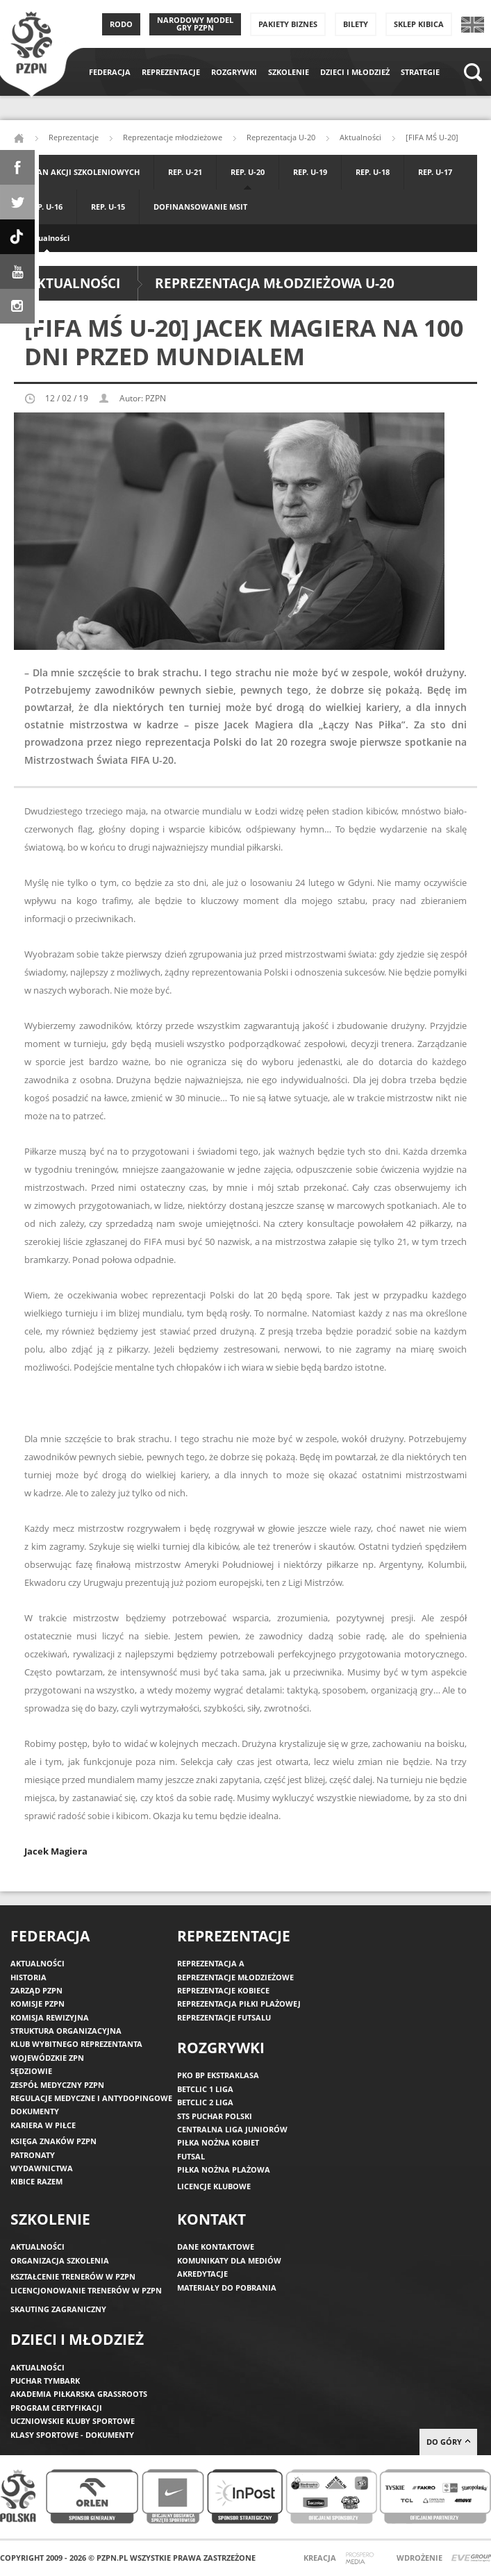 The height and width of the screenshot is (2576, 491). Describe the element at coordinates (223, 1990) in the screenshot. I see `Reprezentacje kobiece` at that location.